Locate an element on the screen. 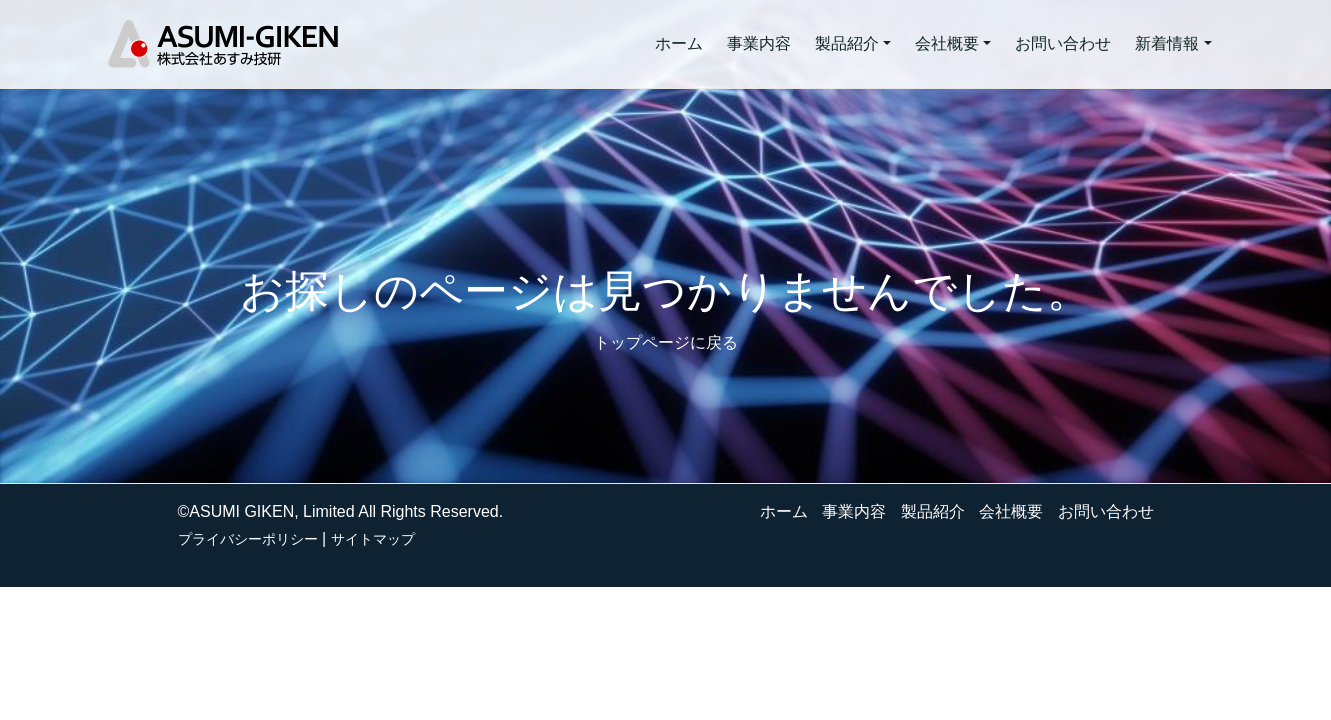 The height and width of the screenshot is (720, 1331). トップページに戻る is located at coordinates (666, 342).